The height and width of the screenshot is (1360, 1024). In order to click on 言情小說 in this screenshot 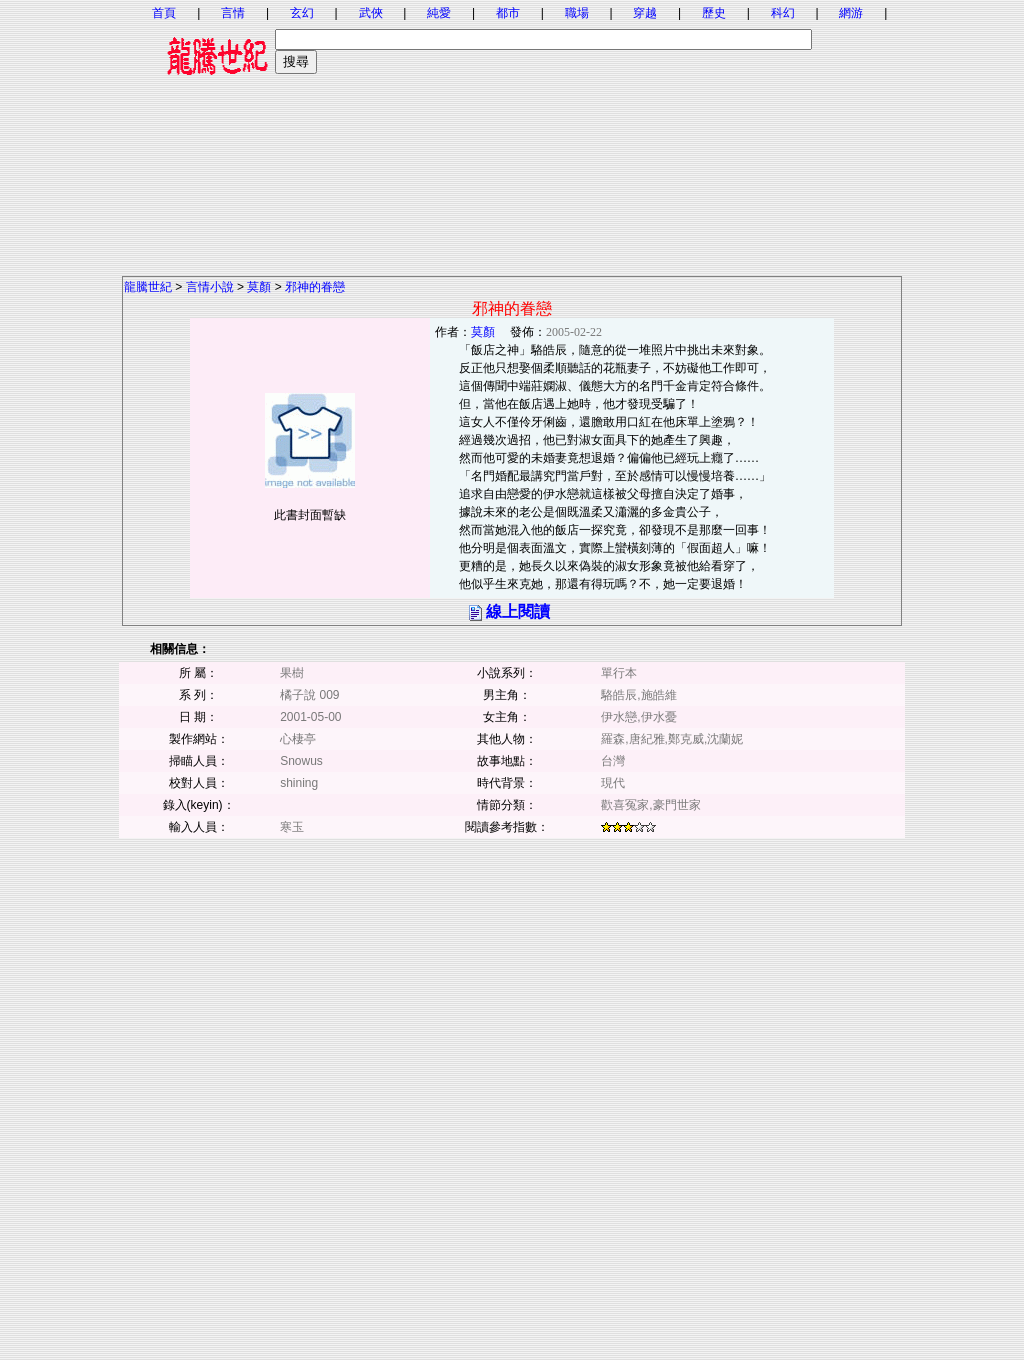, I will do `click(210, 287)`.